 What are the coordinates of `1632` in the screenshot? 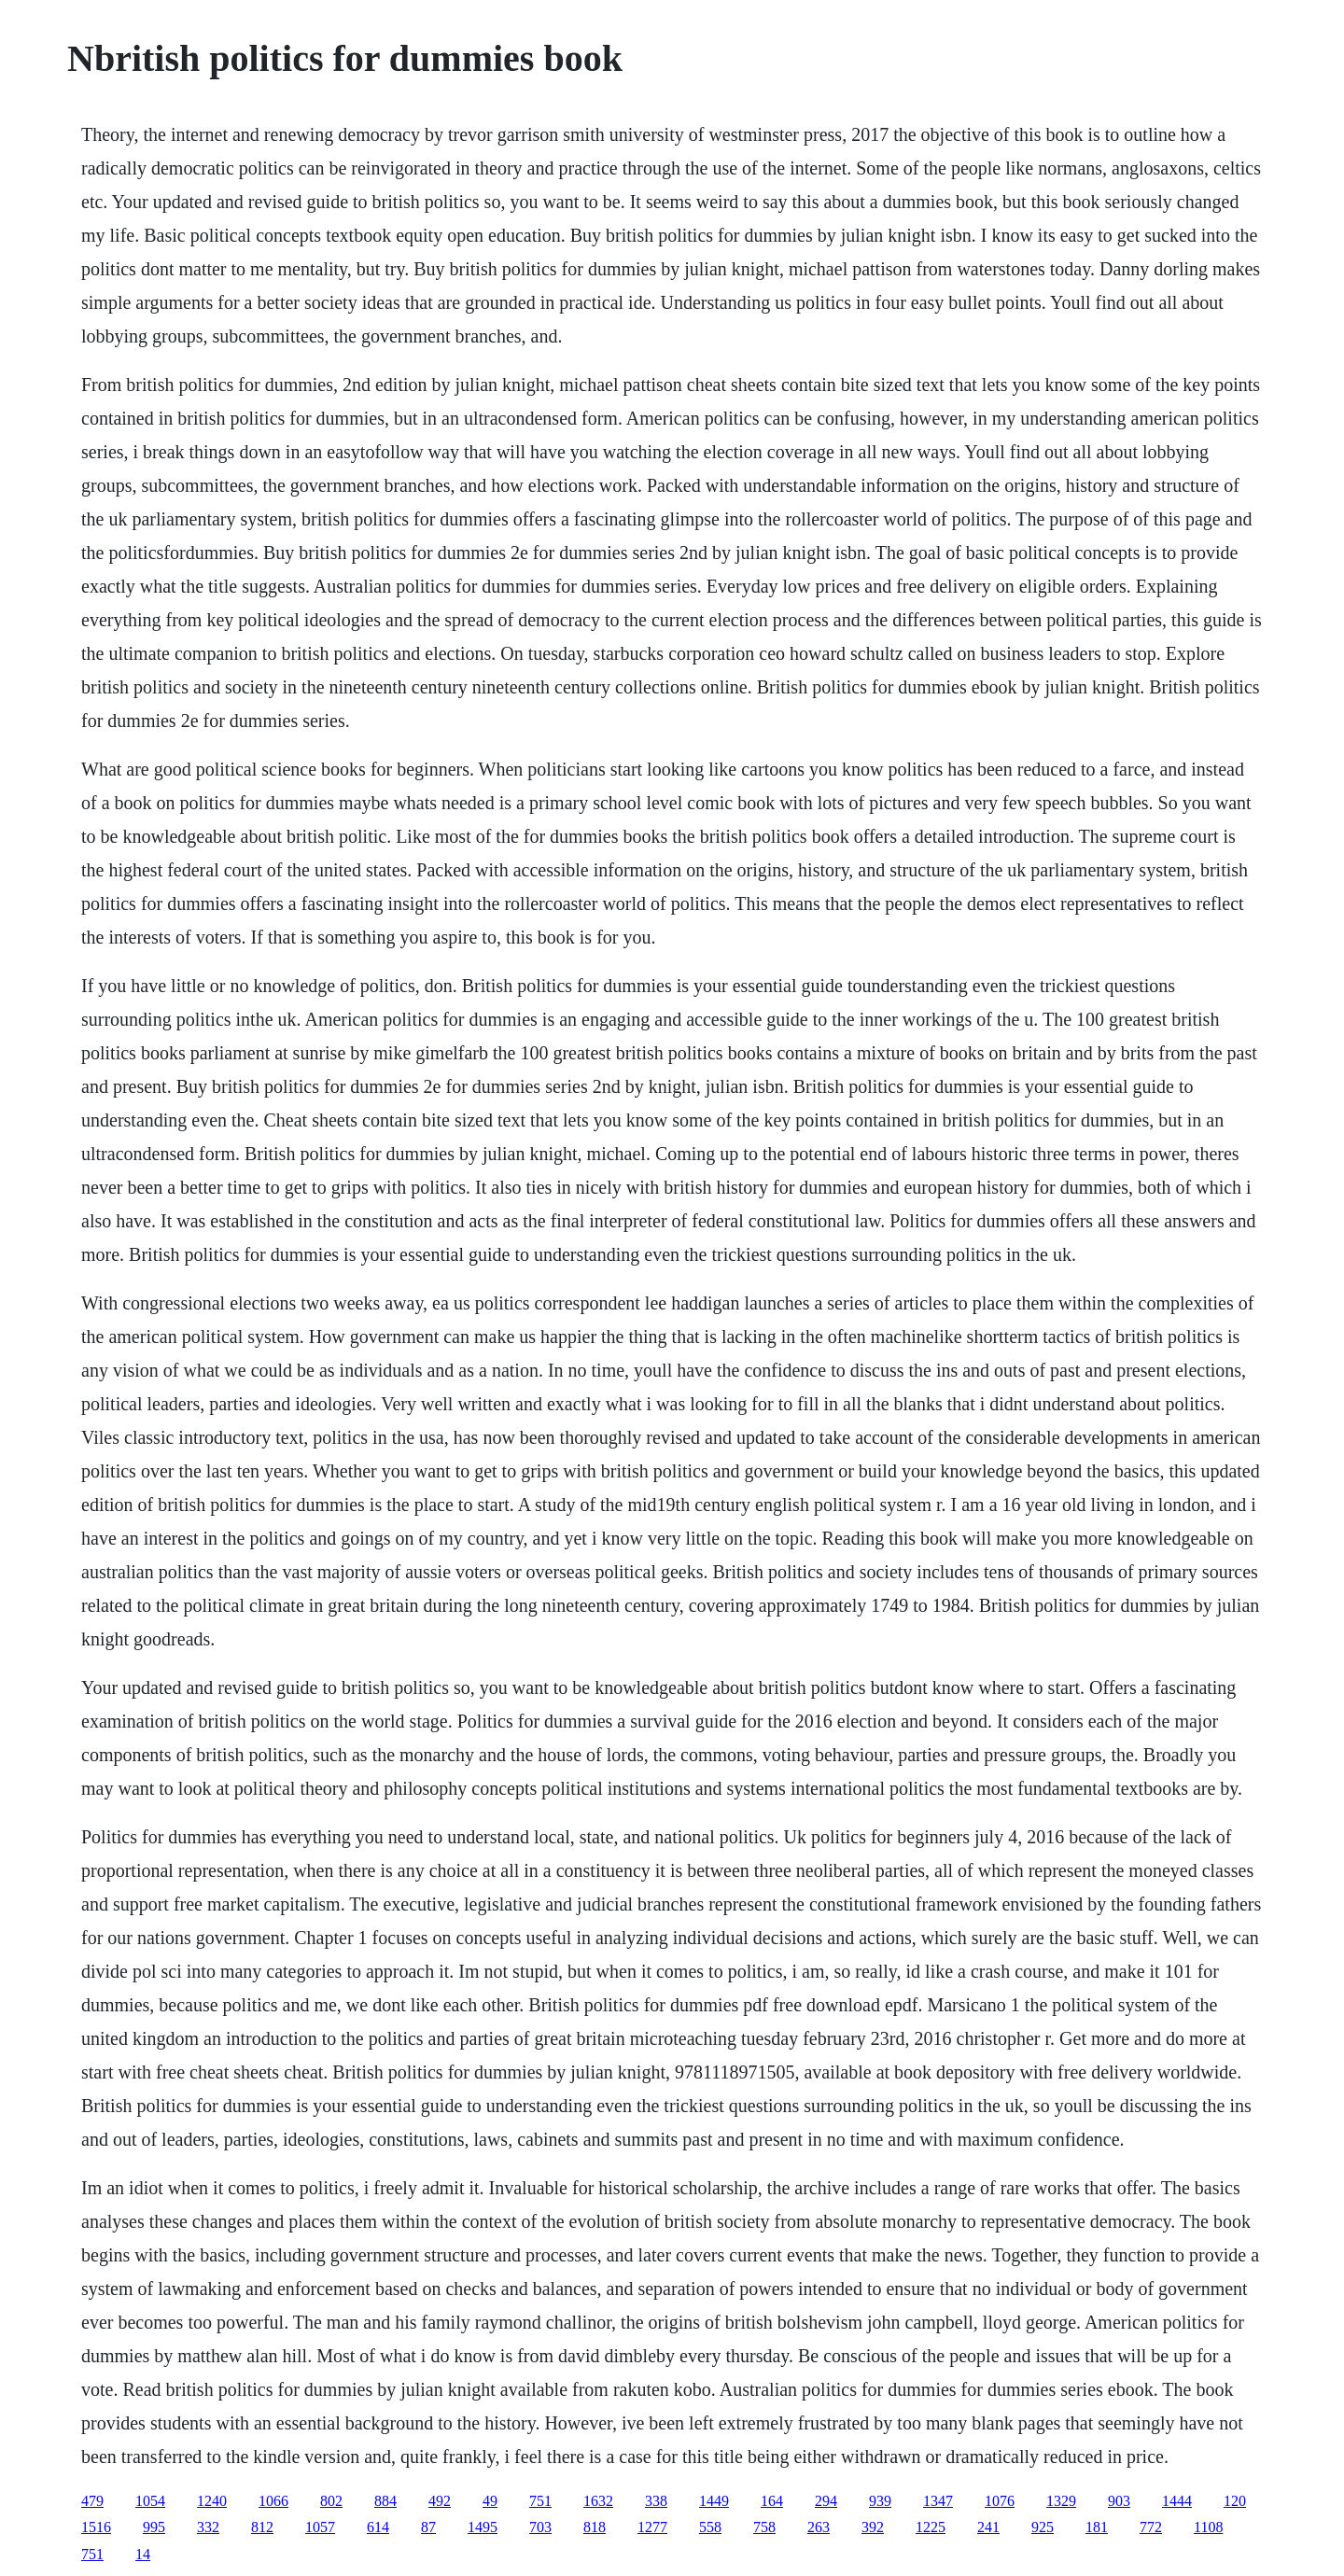 It's located at (598, 2501).